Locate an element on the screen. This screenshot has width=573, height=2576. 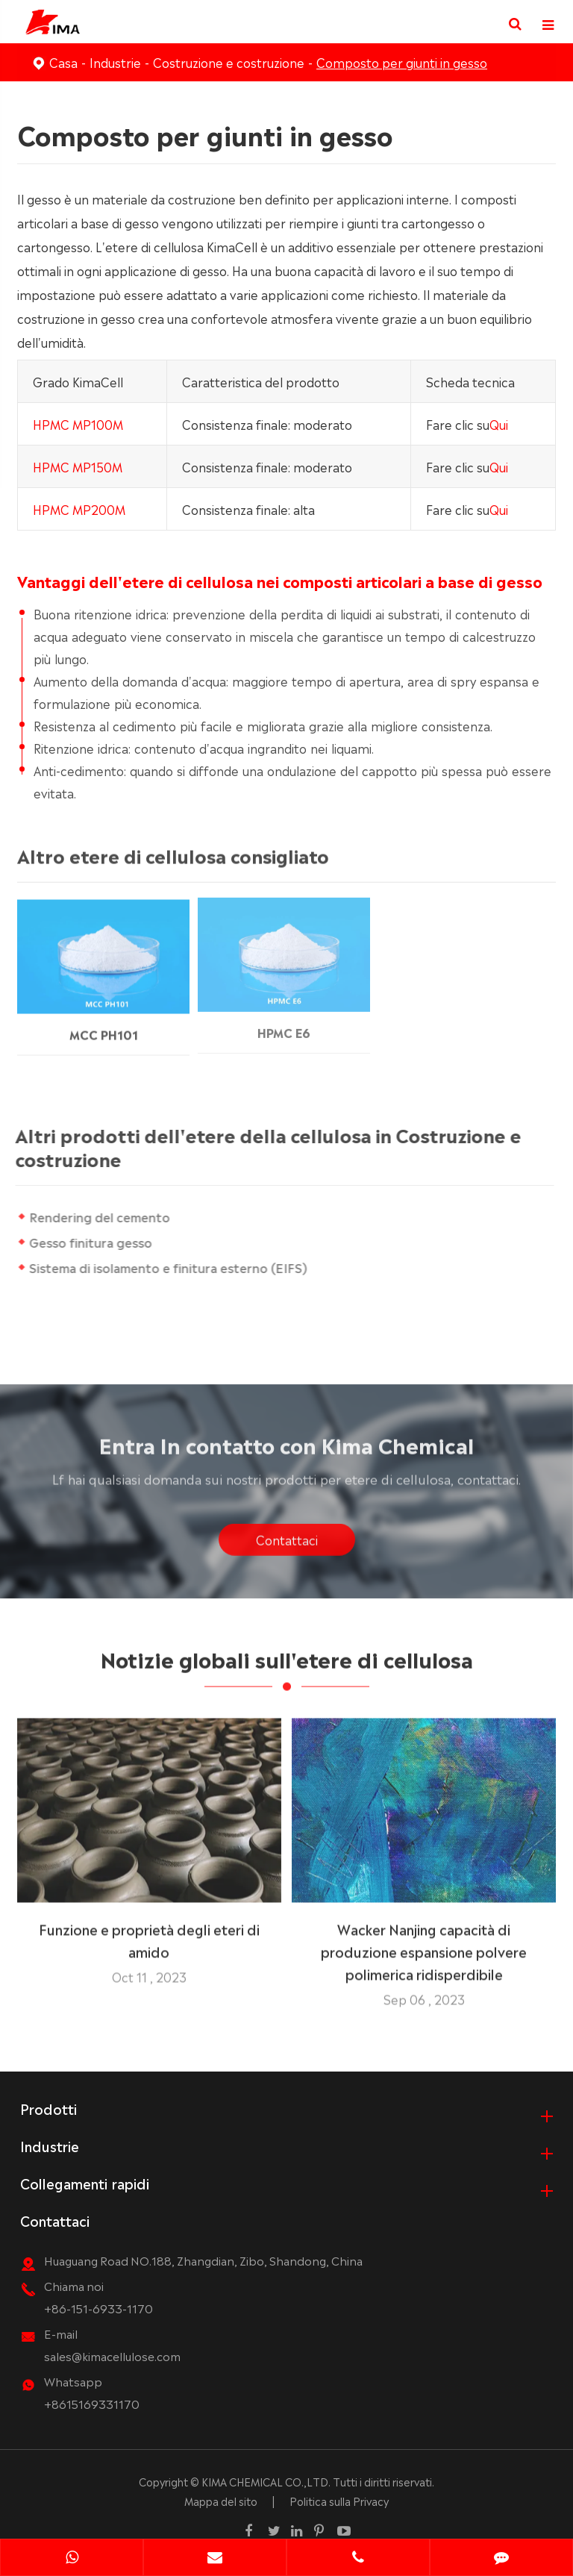
+86-151-6933-1170 is located at coordinates (98, 2307).